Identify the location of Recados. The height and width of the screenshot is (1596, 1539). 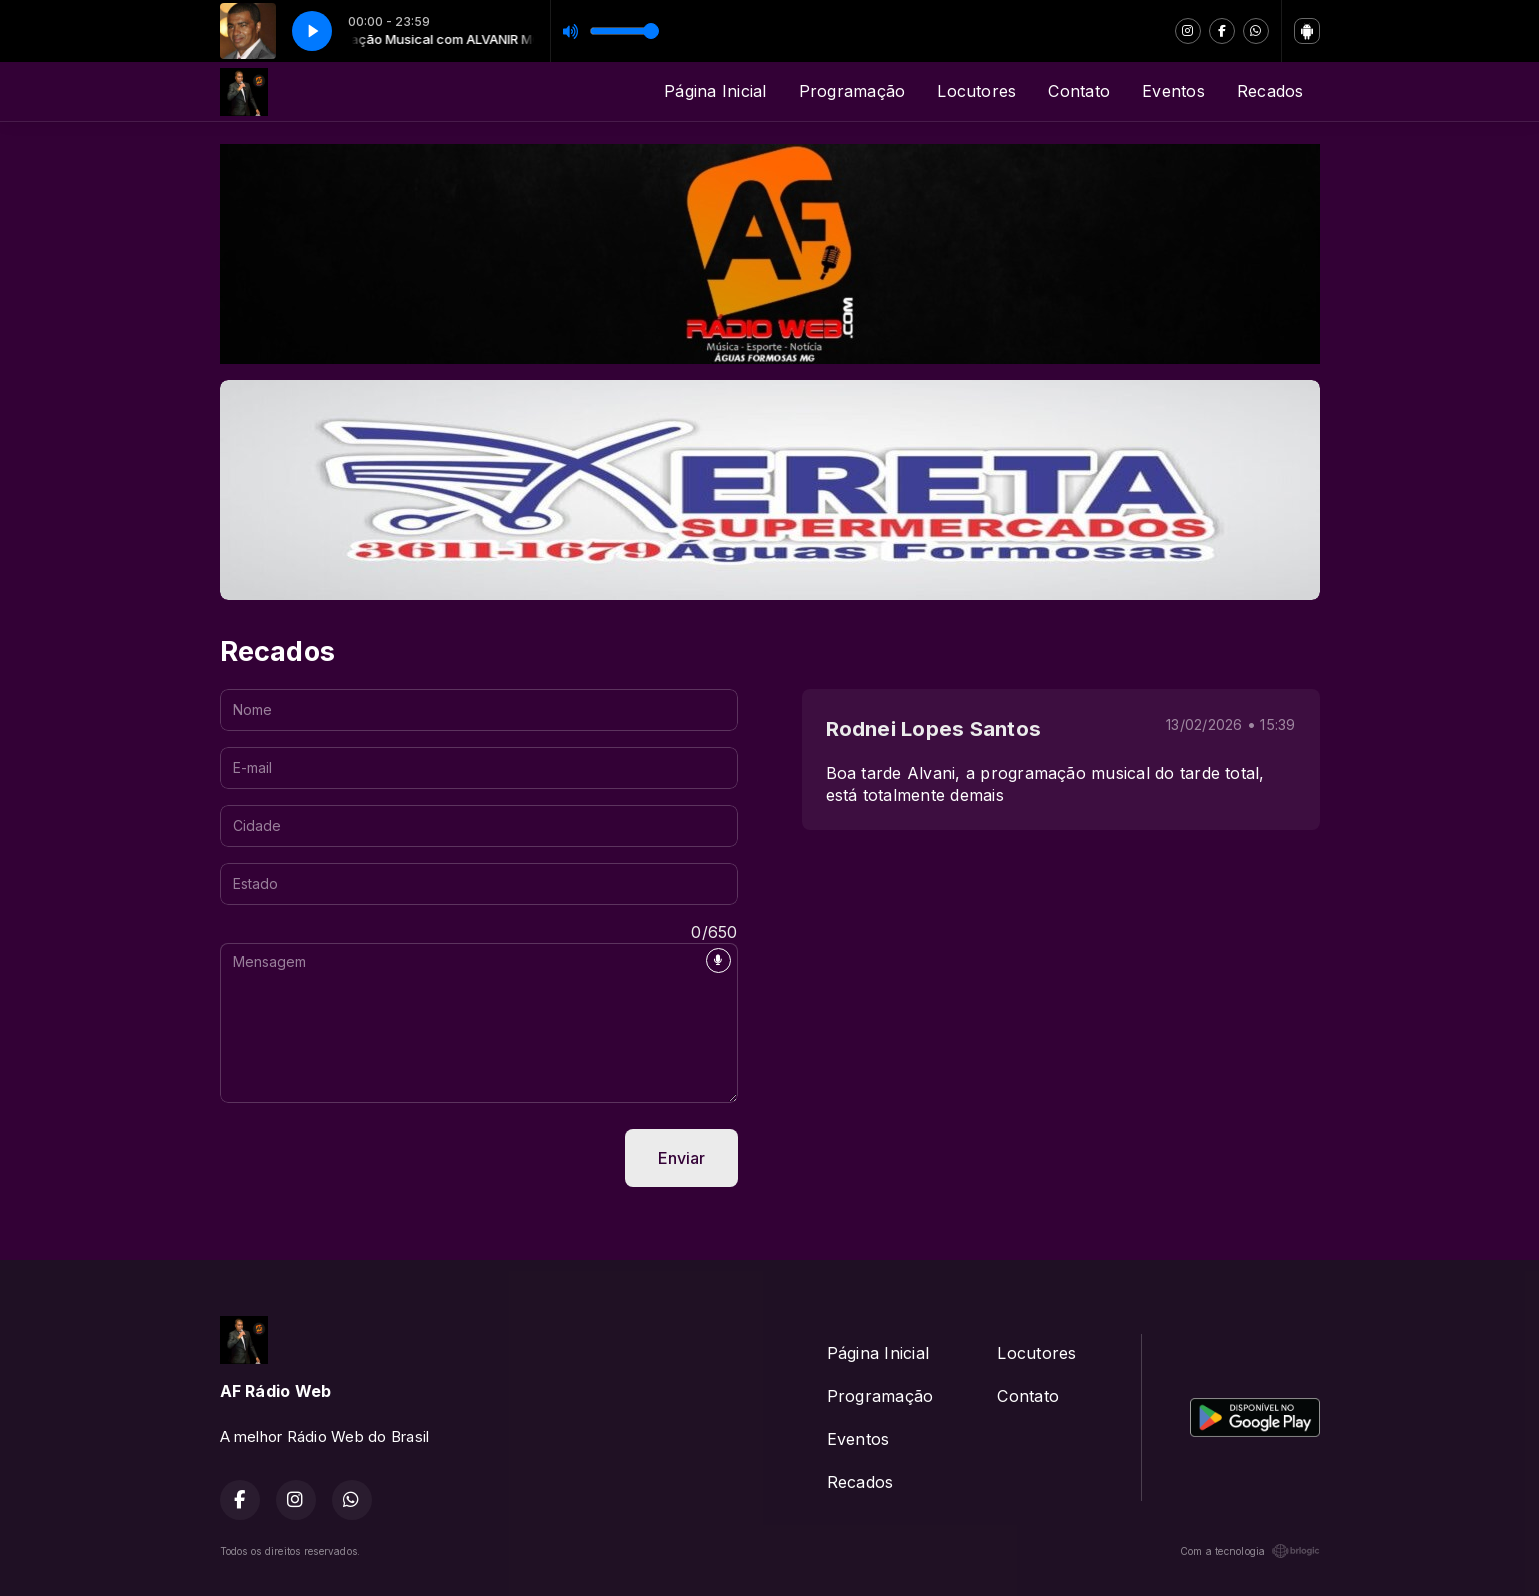
(1270, 91).